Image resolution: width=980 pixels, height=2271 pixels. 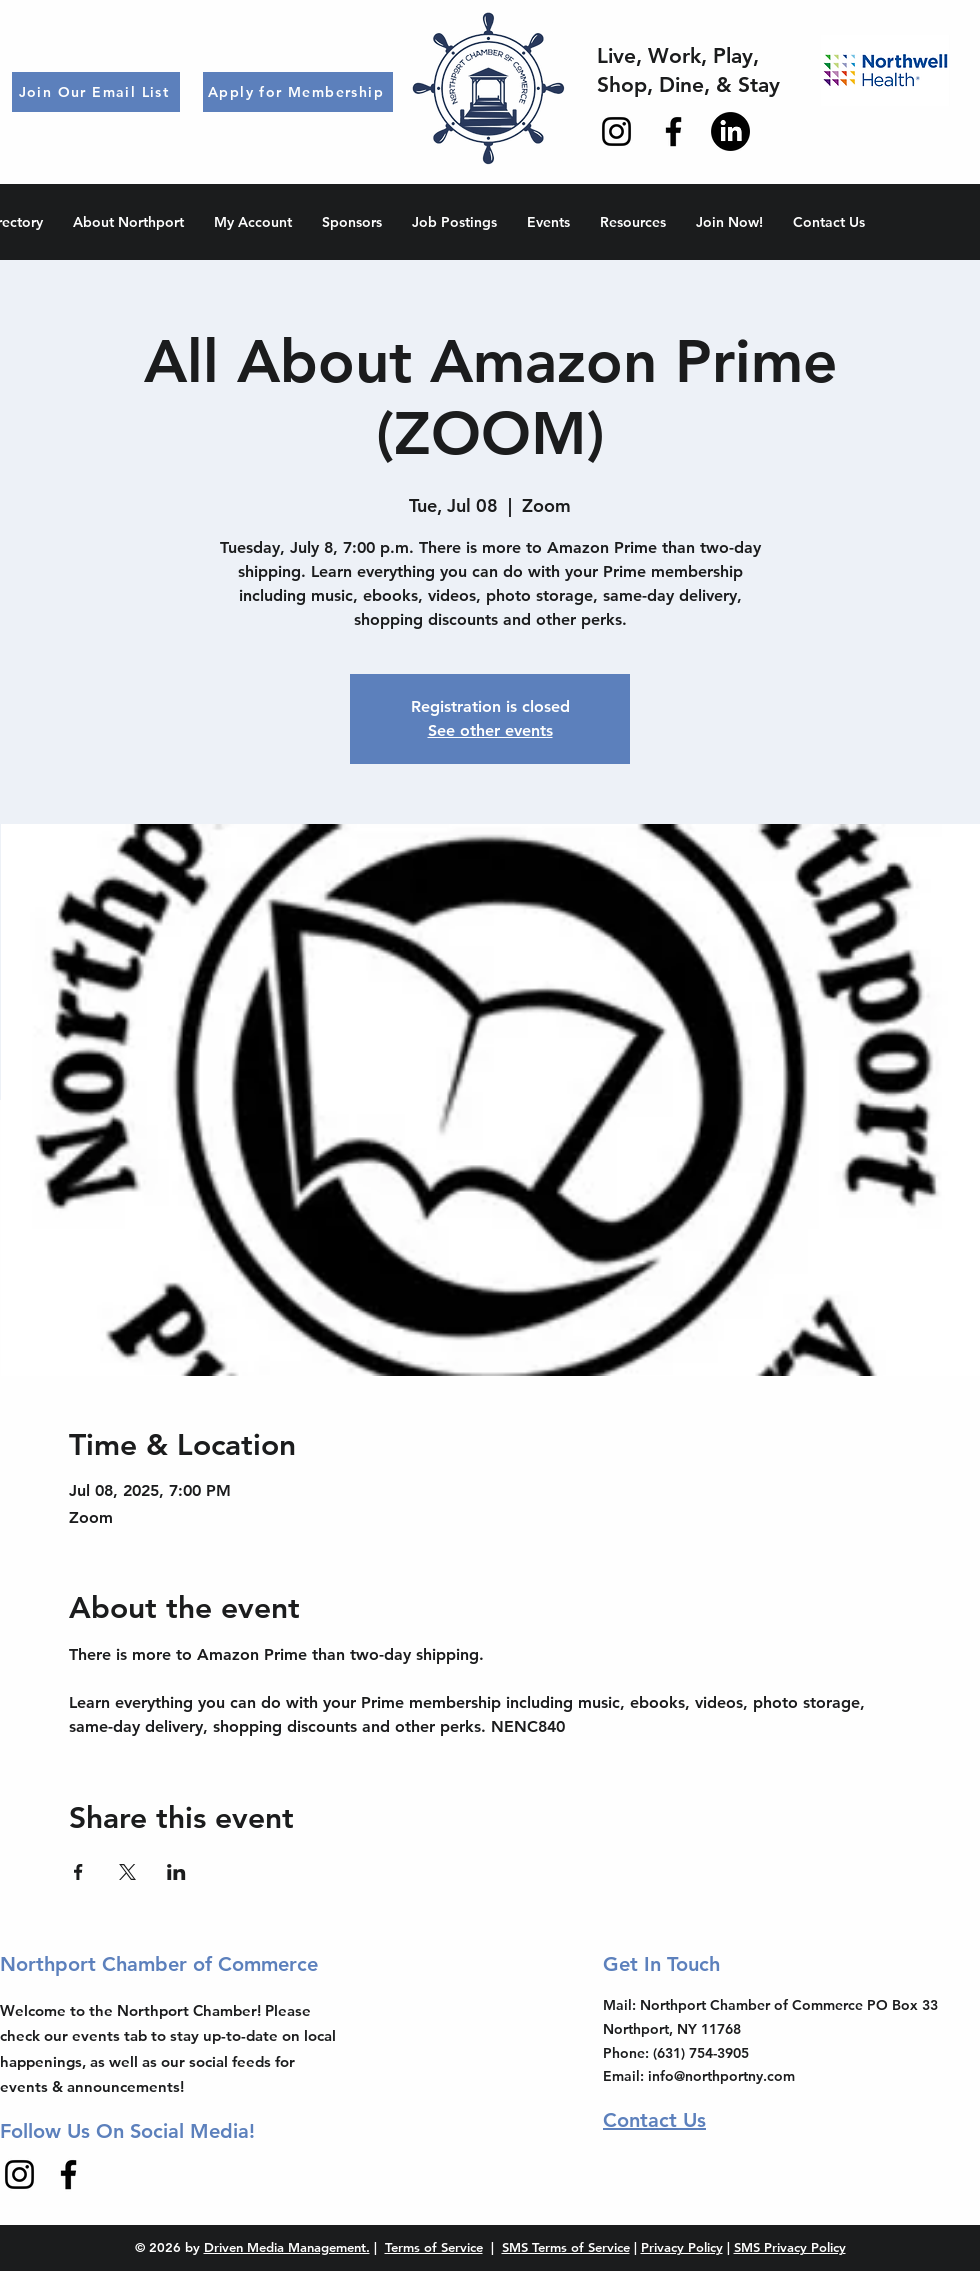 I want to click on [Share event on X], so click(x=127, y=1872).